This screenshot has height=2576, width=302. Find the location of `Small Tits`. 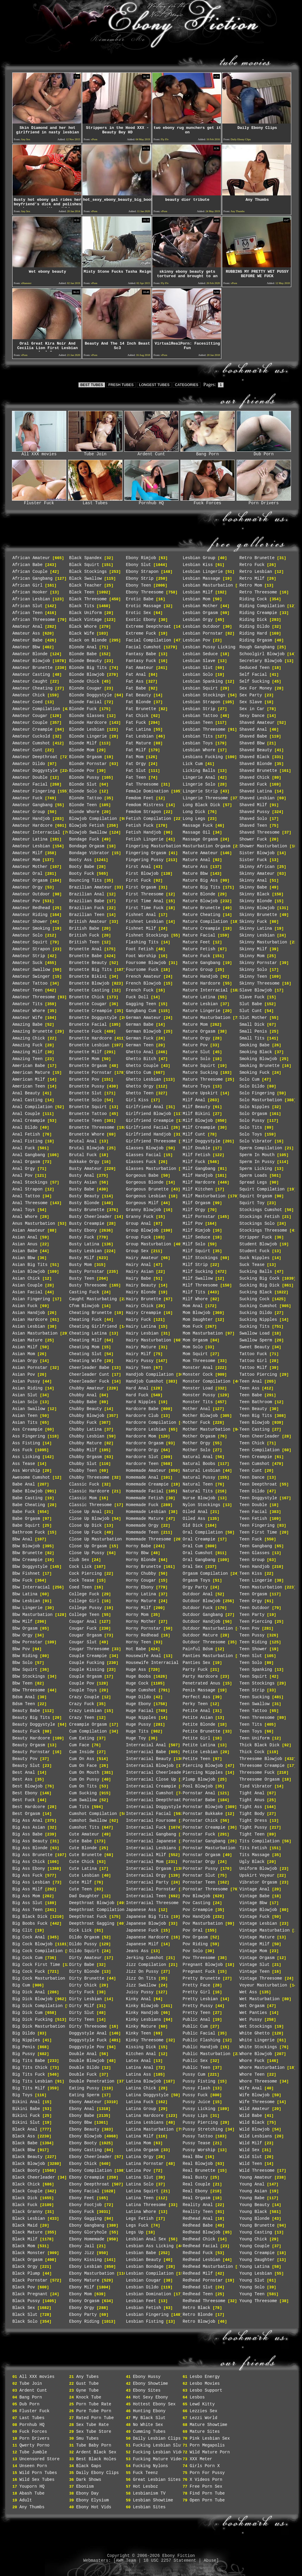

Small Tits is located at coordinates (252, 1038).